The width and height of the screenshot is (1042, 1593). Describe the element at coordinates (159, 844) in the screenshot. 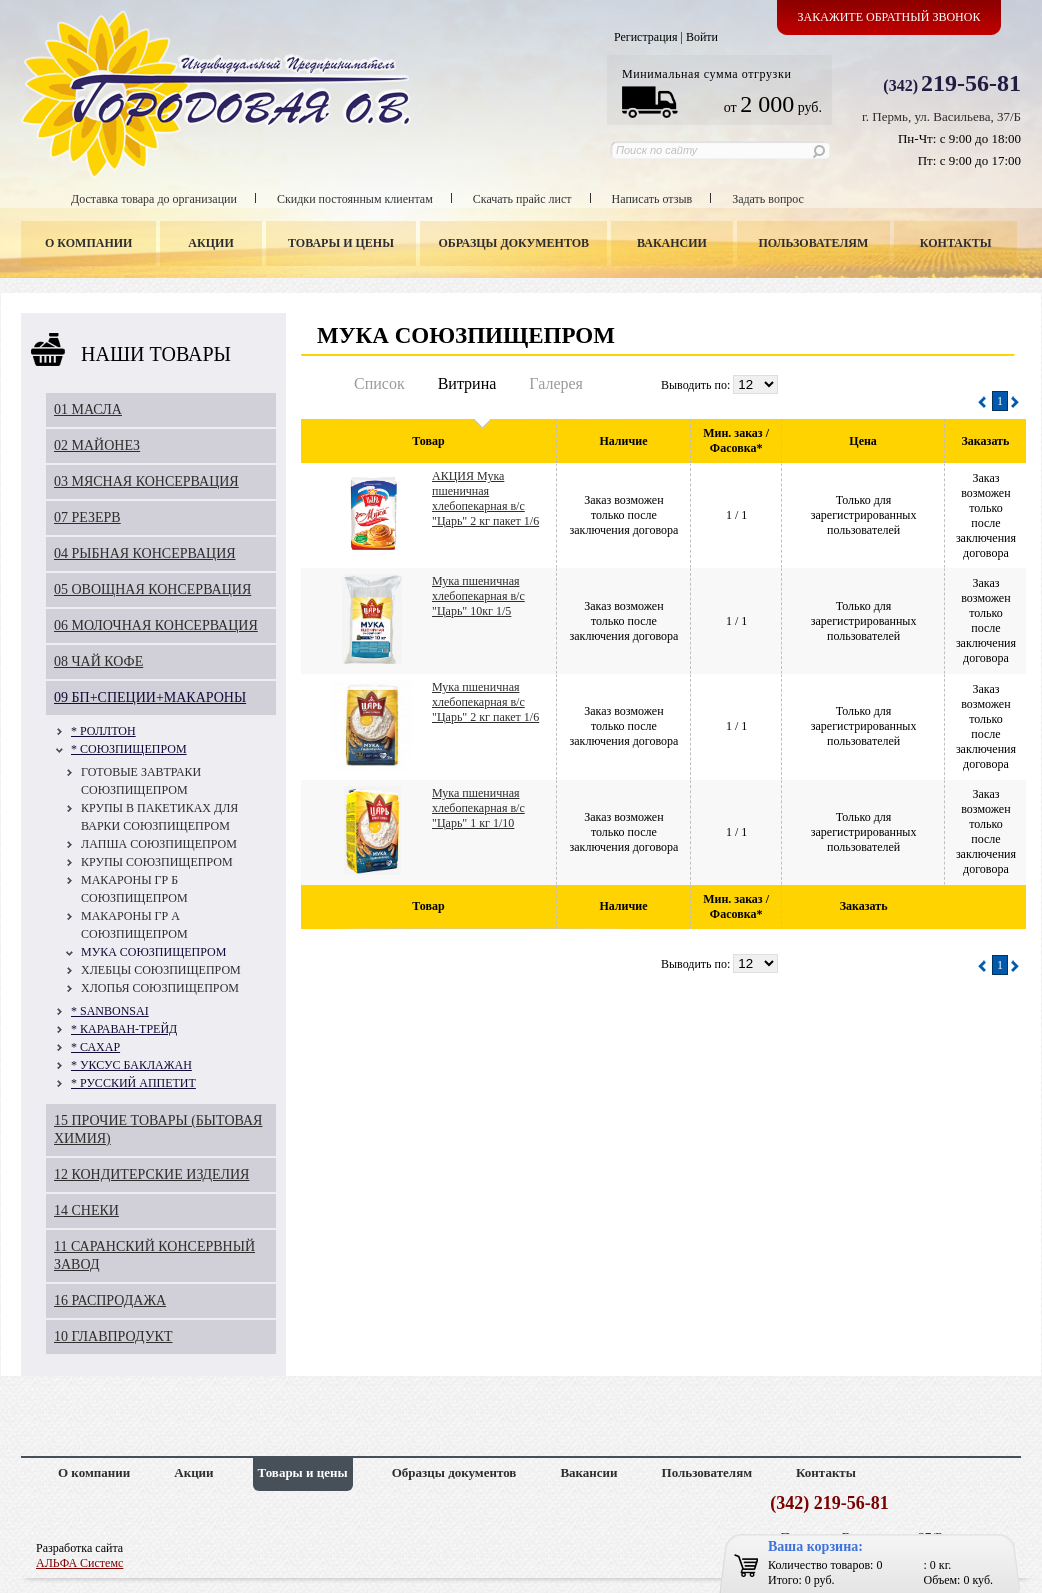

I see `ЛАПША СОЮЗПИЩЕПРОМ` at that location.